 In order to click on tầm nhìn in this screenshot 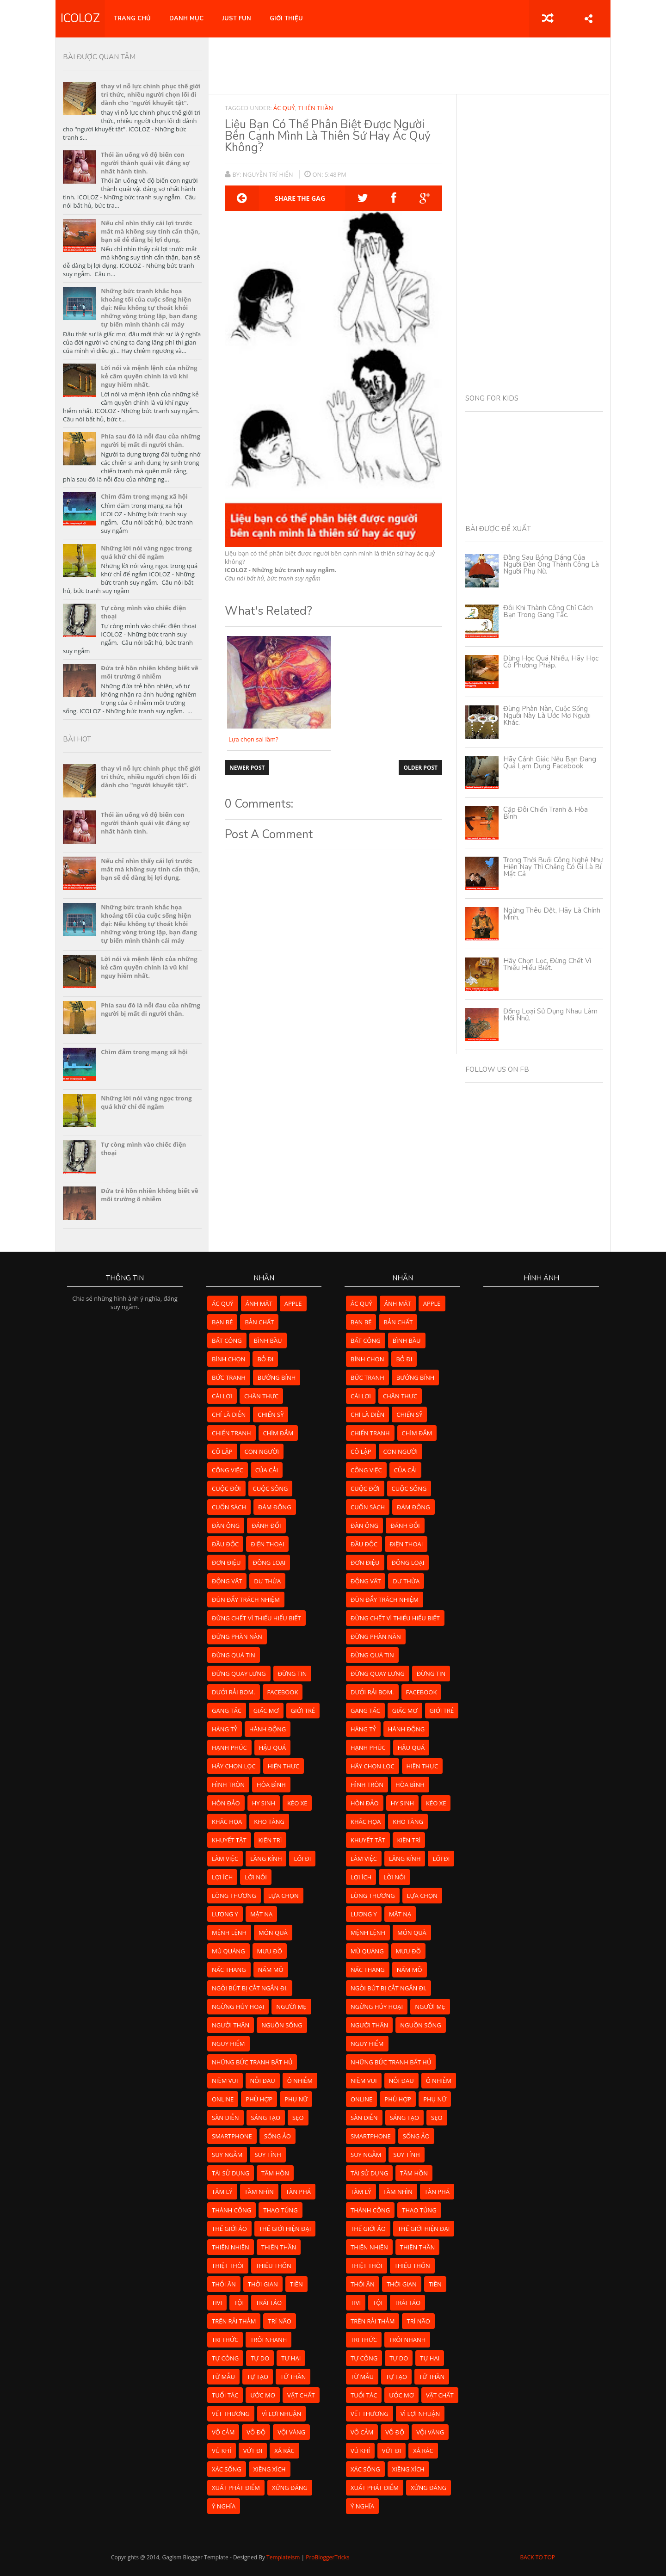, I will do `click(259, 2191)`.